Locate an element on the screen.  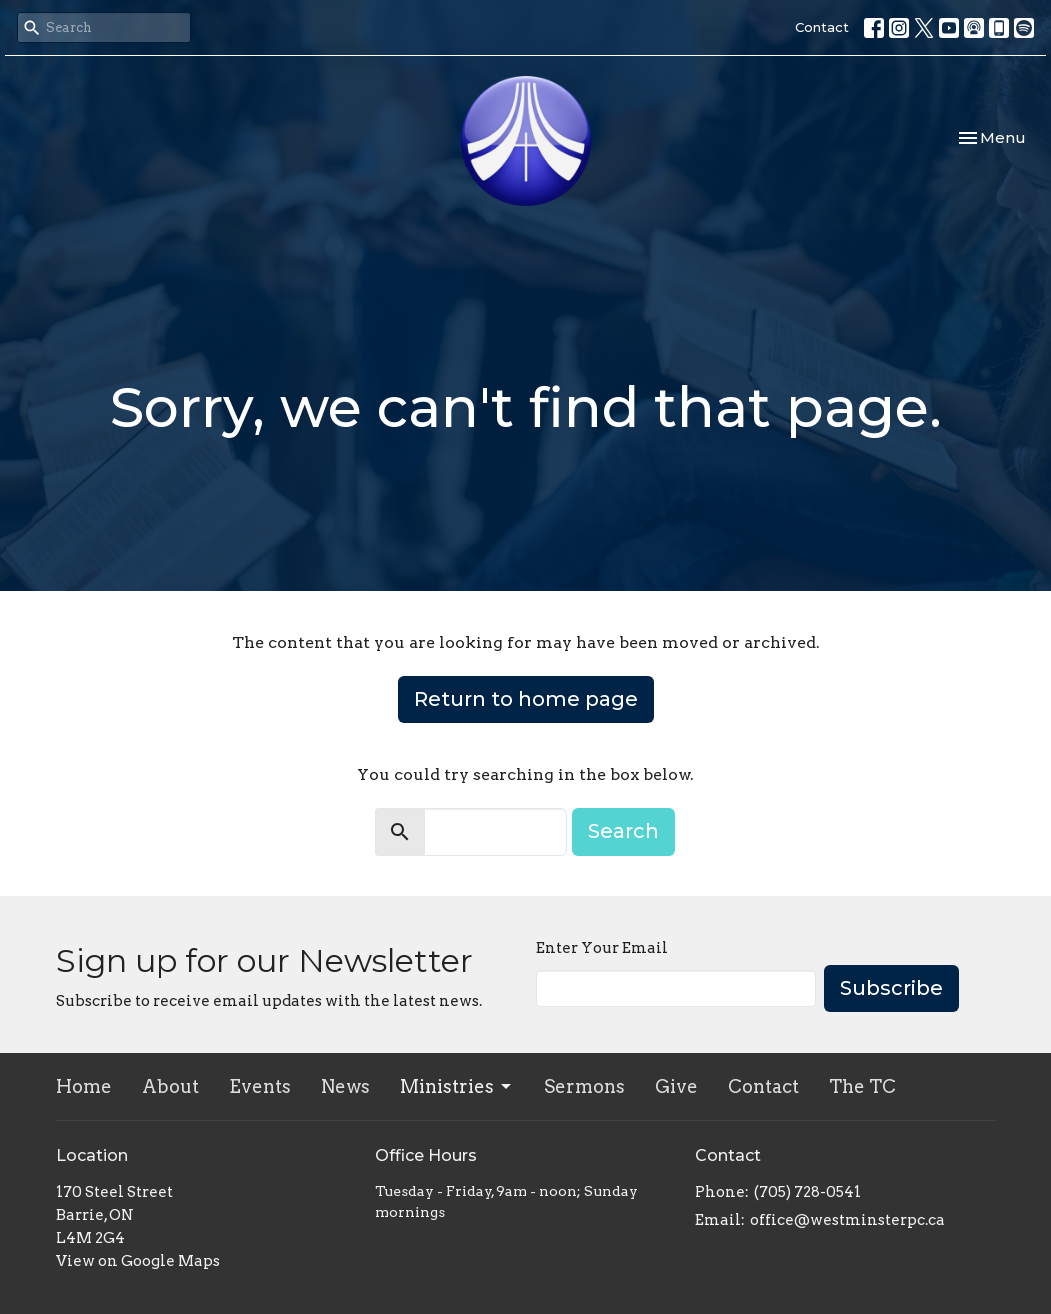
Enter Your Email is located at coordinates (602, 948).